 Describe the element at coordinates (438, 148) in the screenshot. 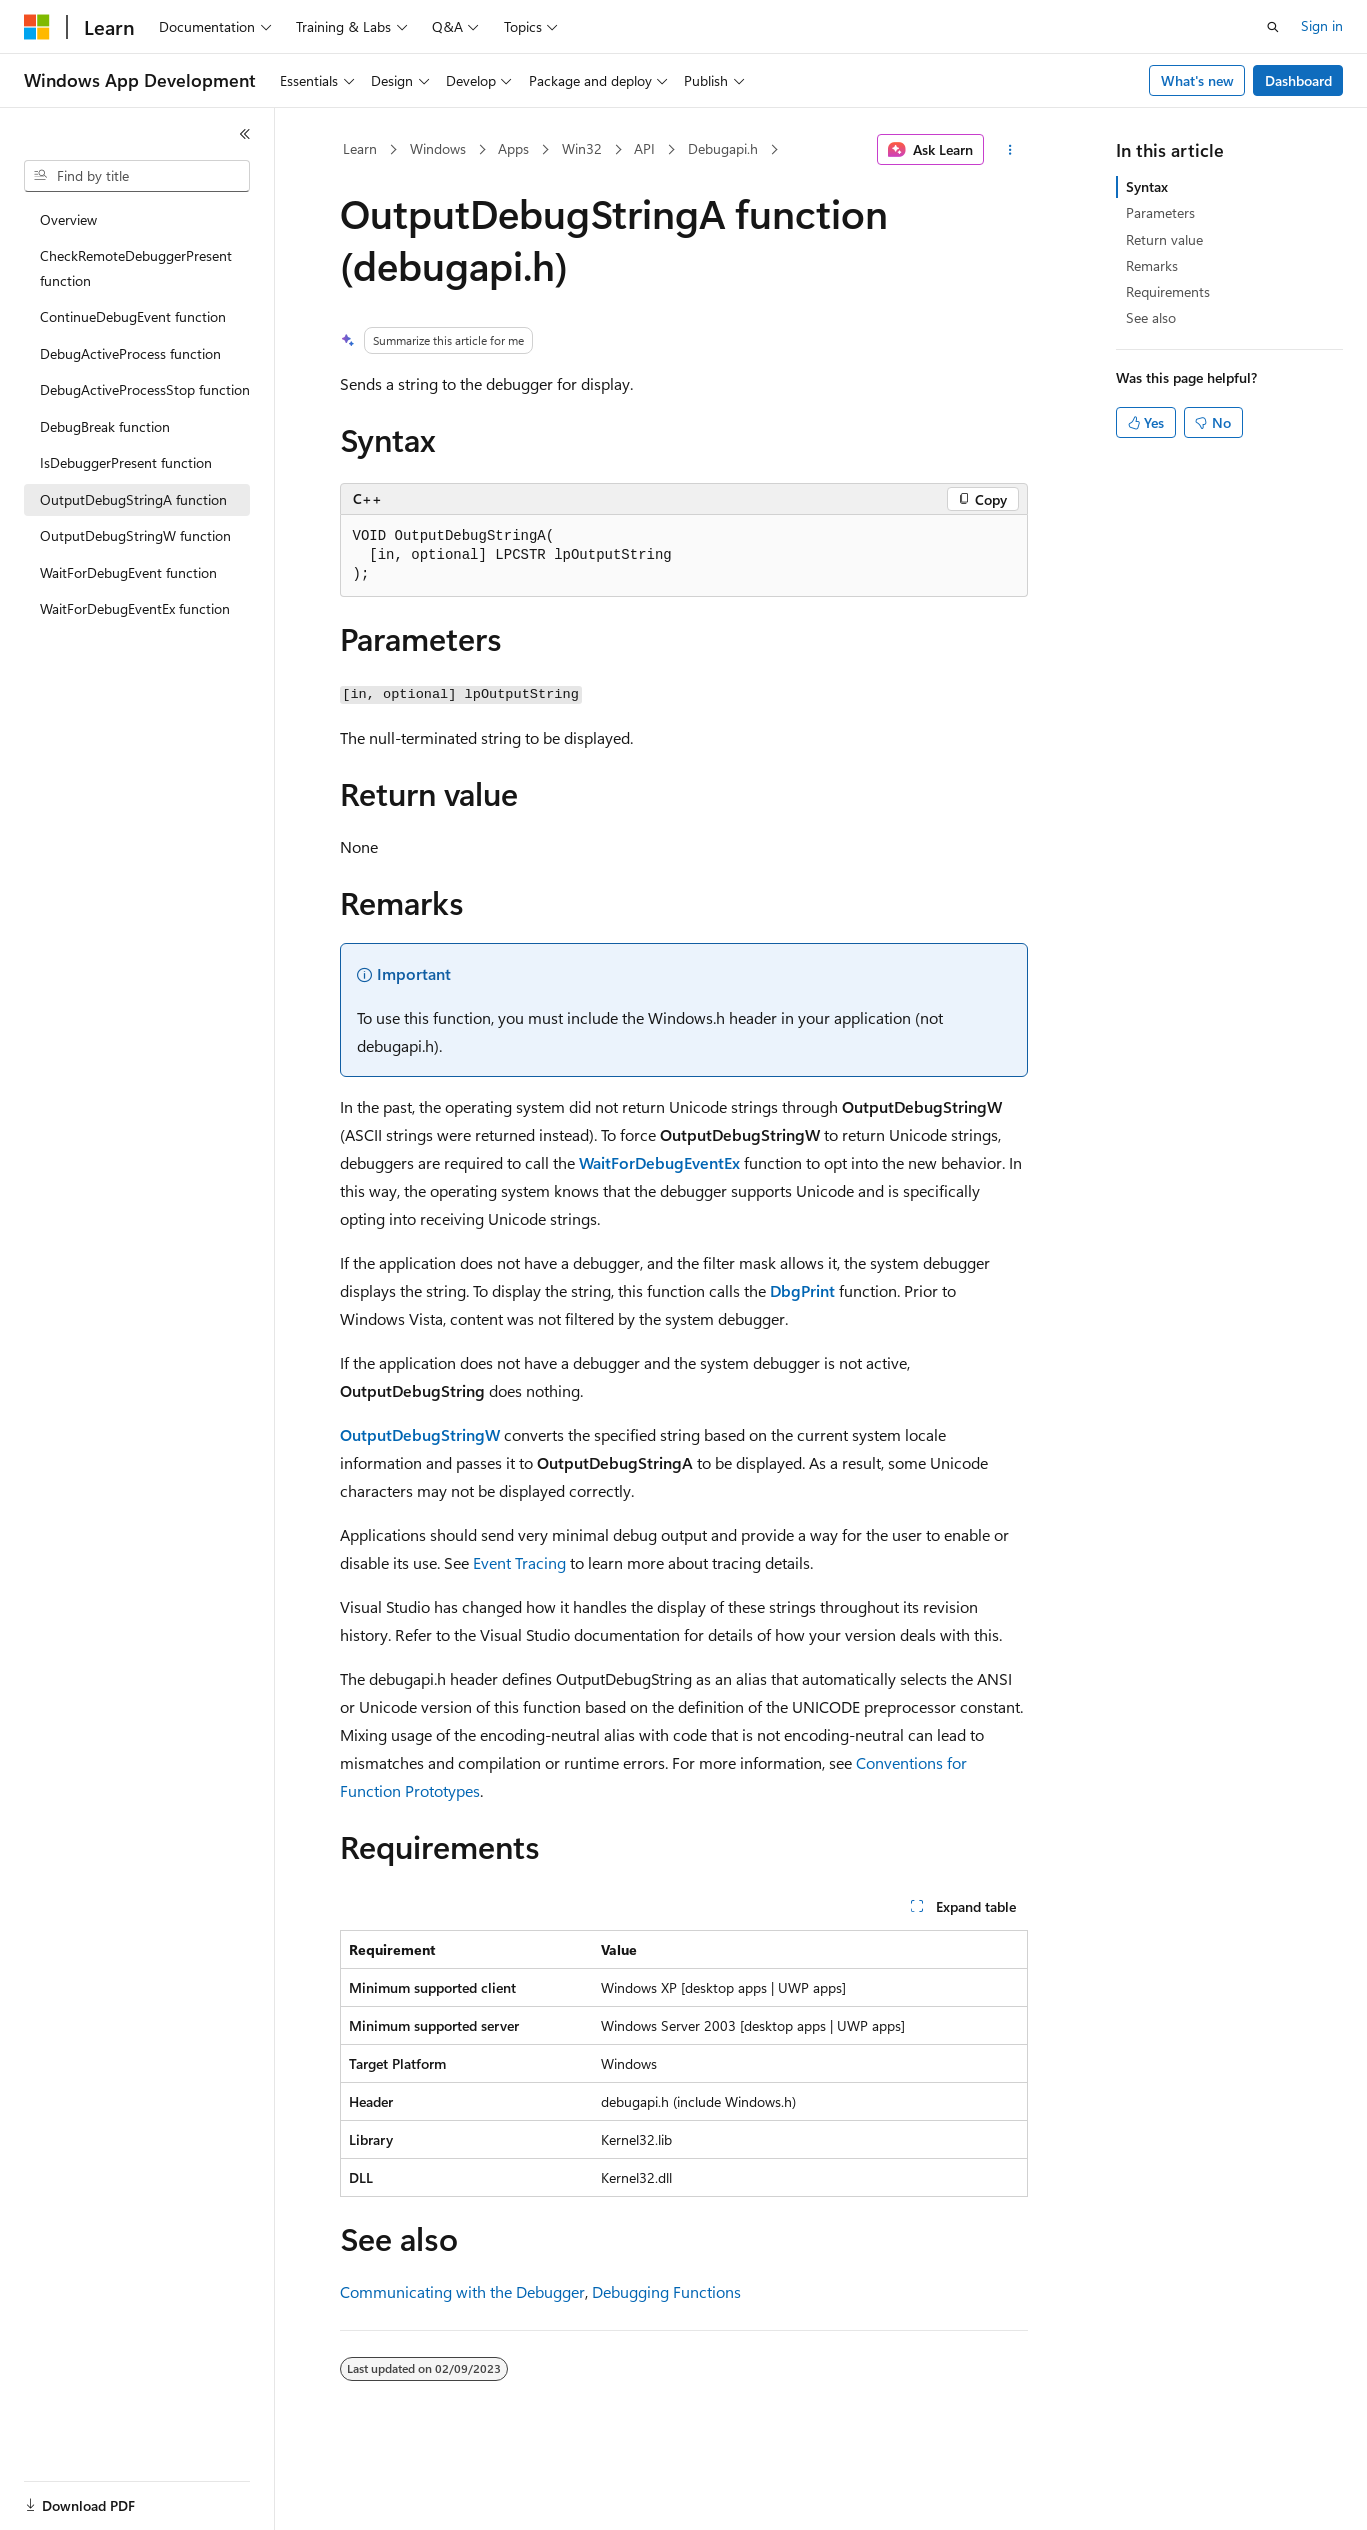

I see `Windows` at that location.